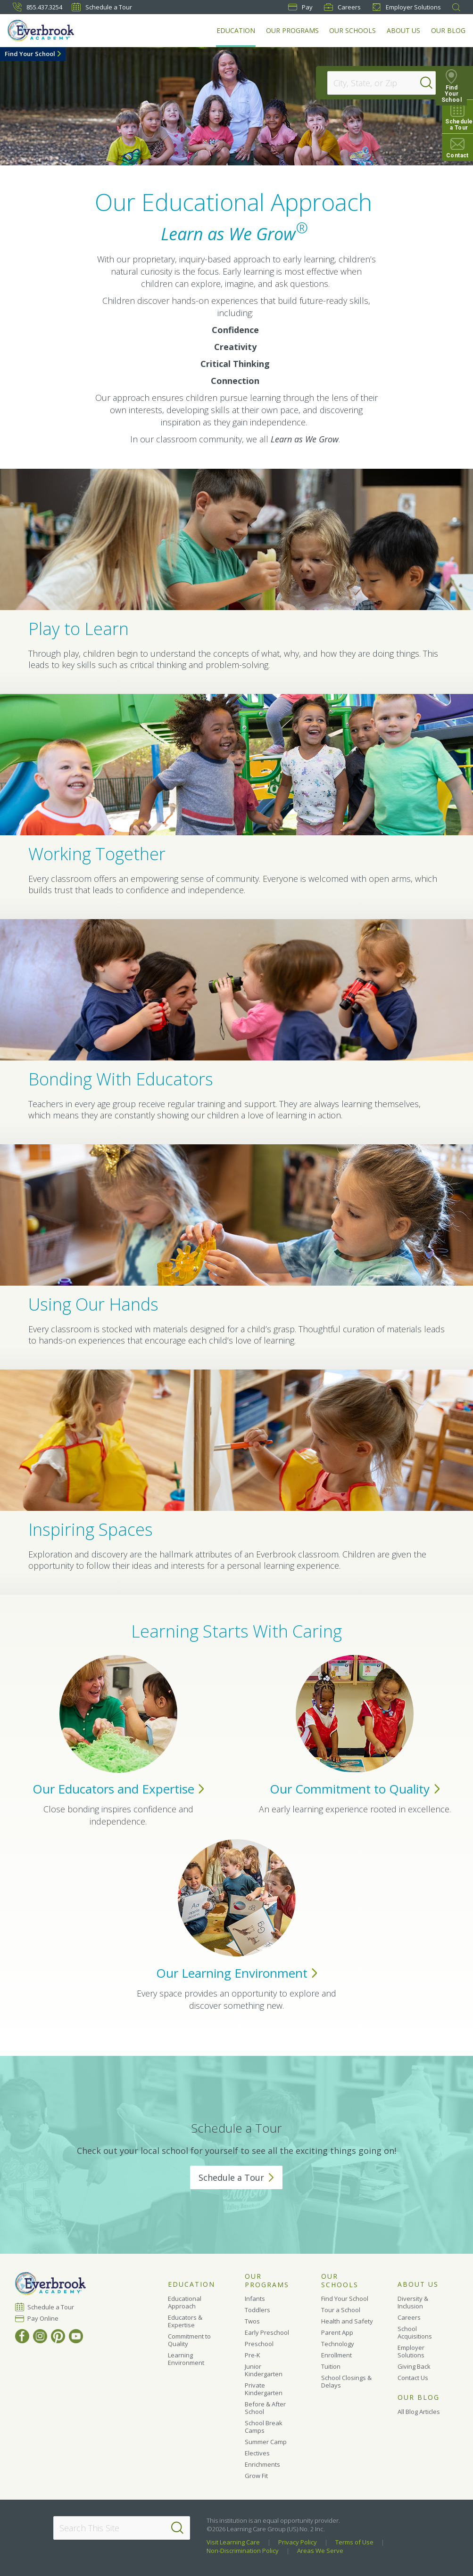  I want to click on [Everbrook Academy], so click(46, 32).